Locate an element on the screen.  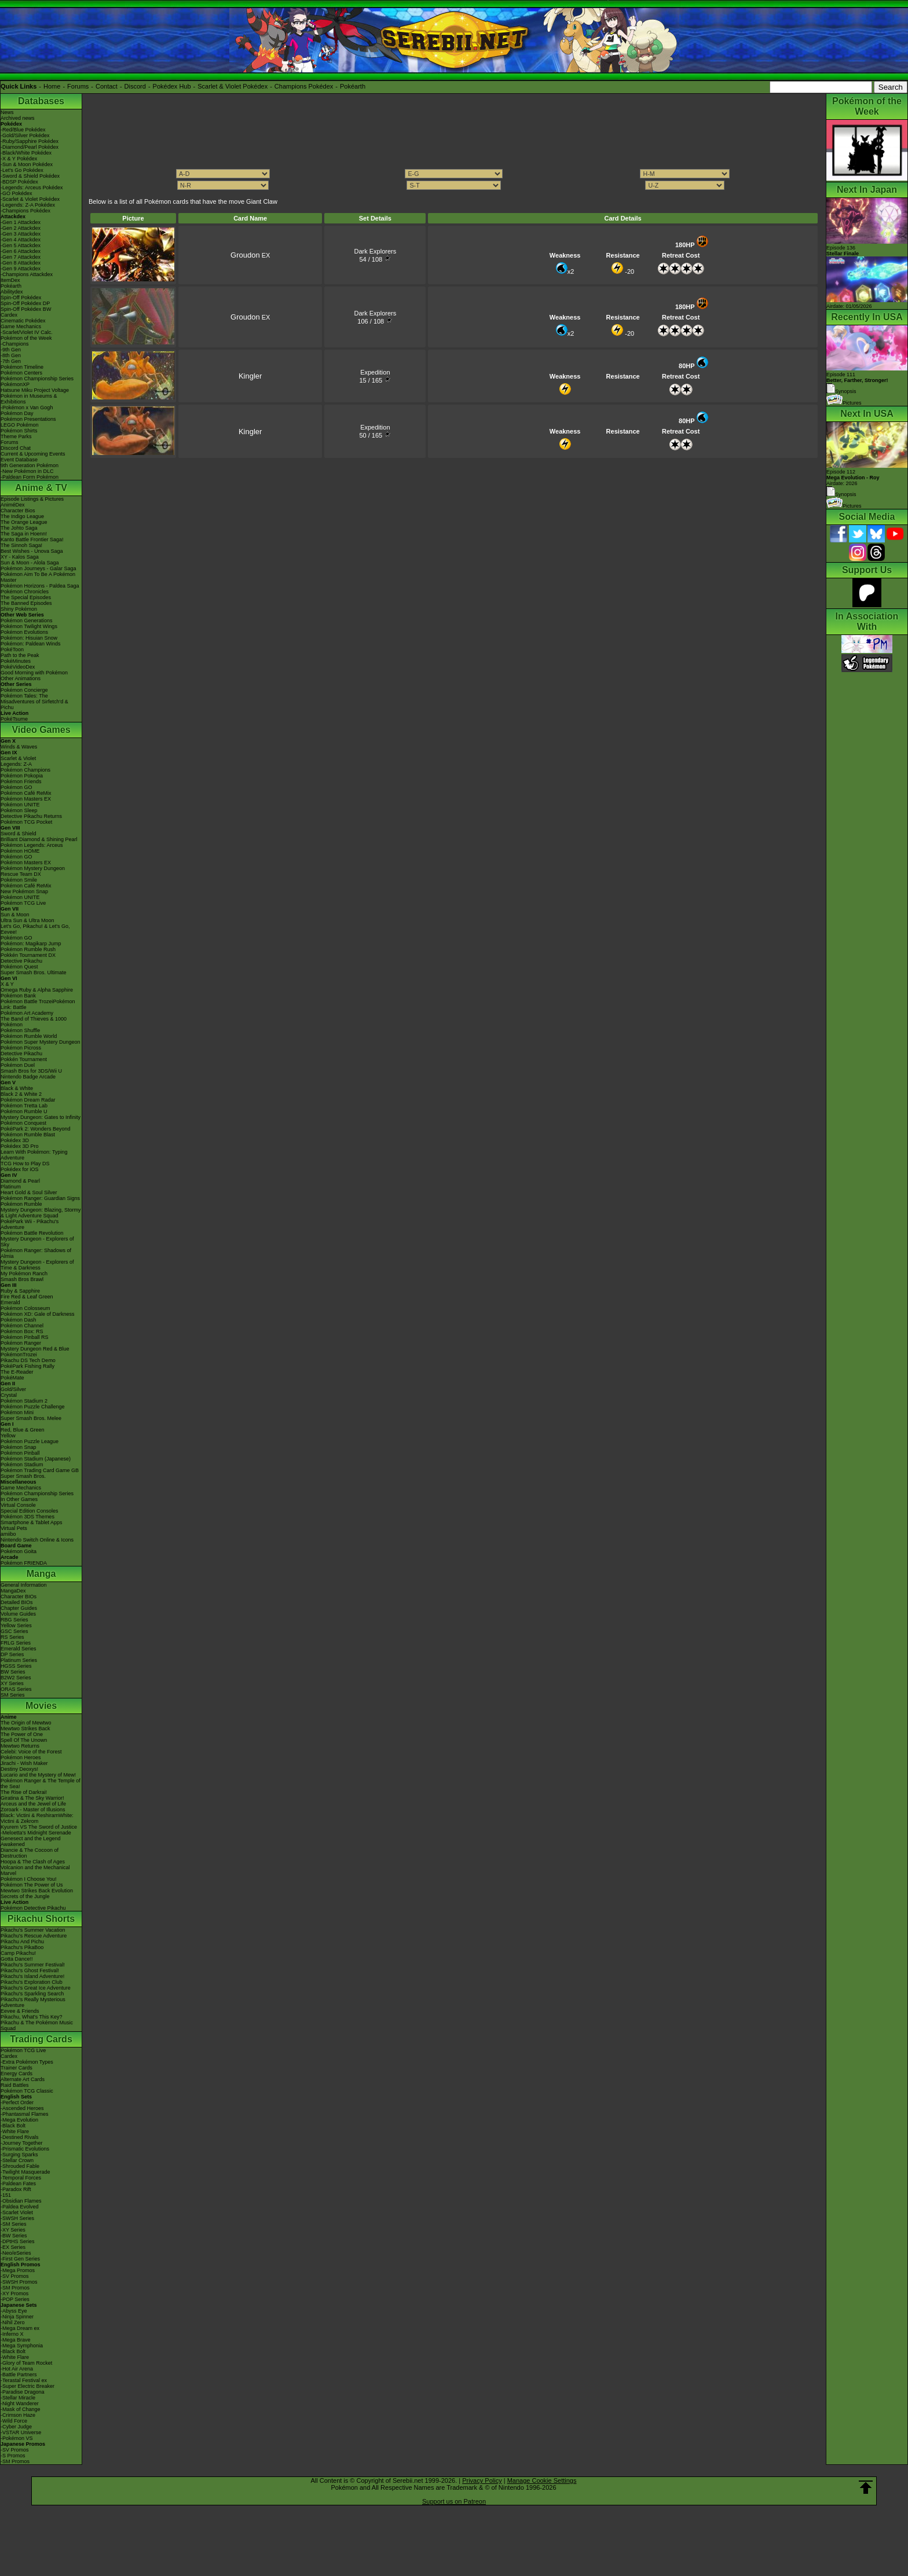
Arceus and the Jewel of Life is located at coordinates (33, 1804).